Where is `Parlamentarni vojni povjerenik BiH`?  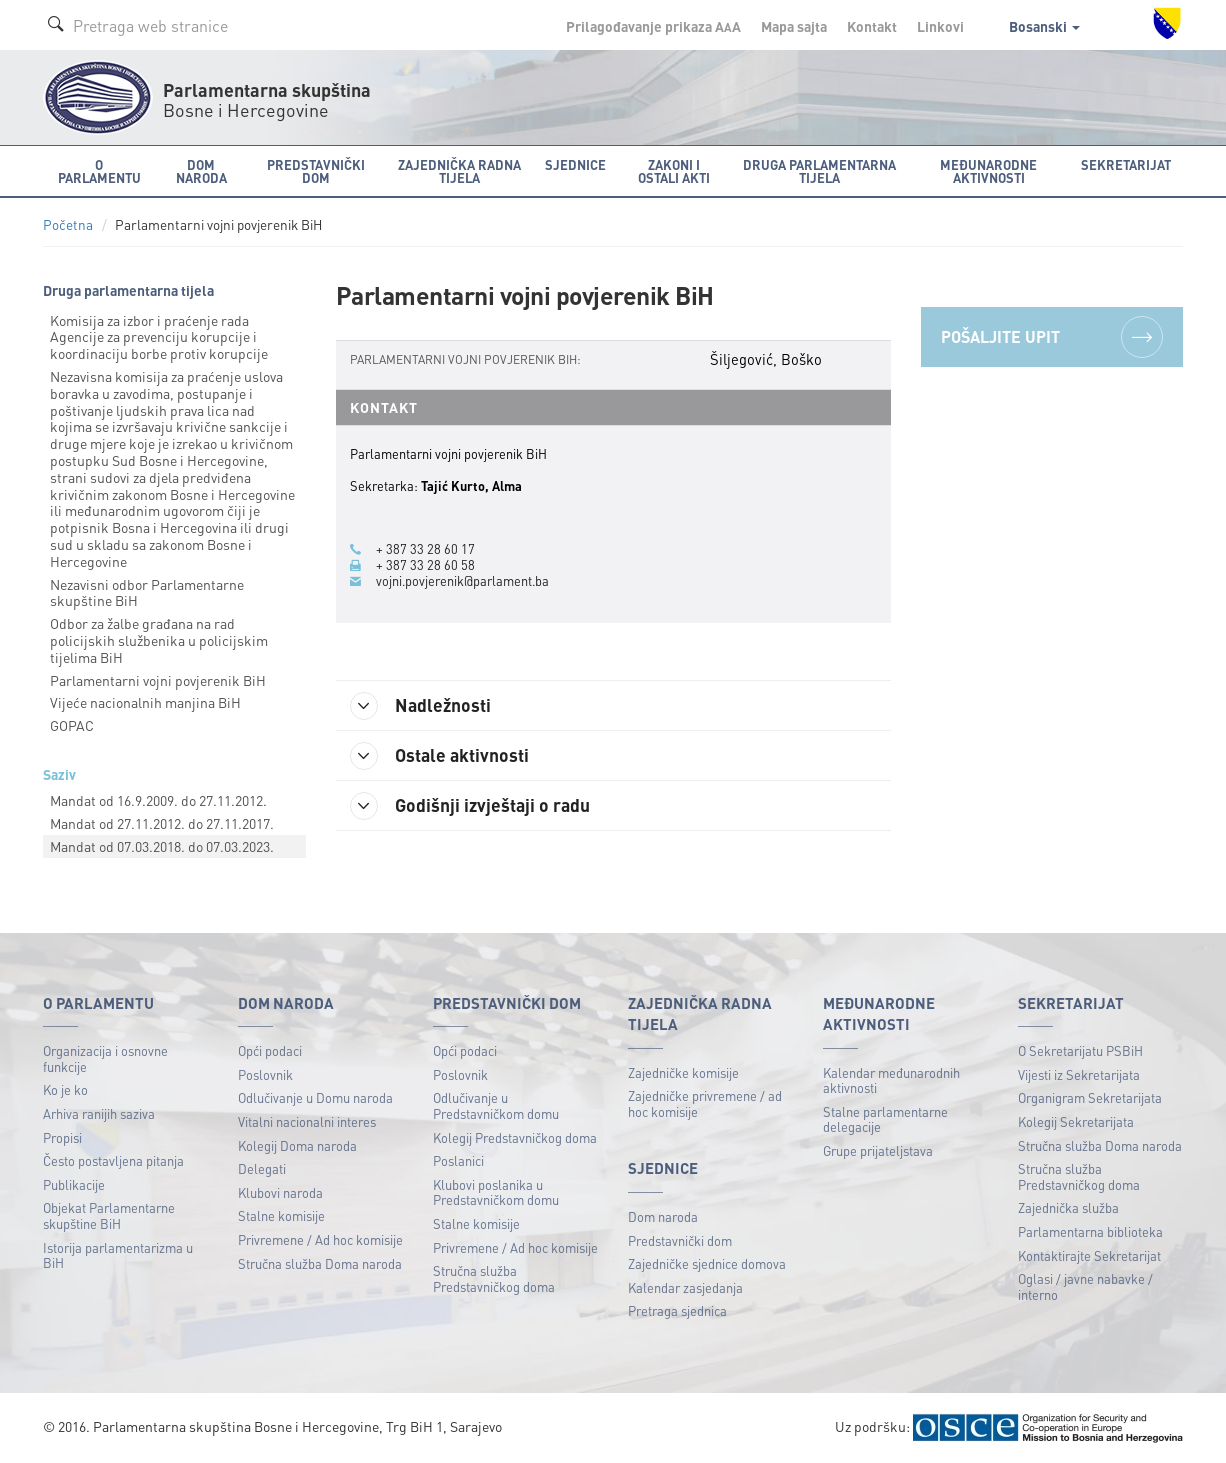 Parlamentarni vojni povjerenik BiH is located at coordinates (158, 680).